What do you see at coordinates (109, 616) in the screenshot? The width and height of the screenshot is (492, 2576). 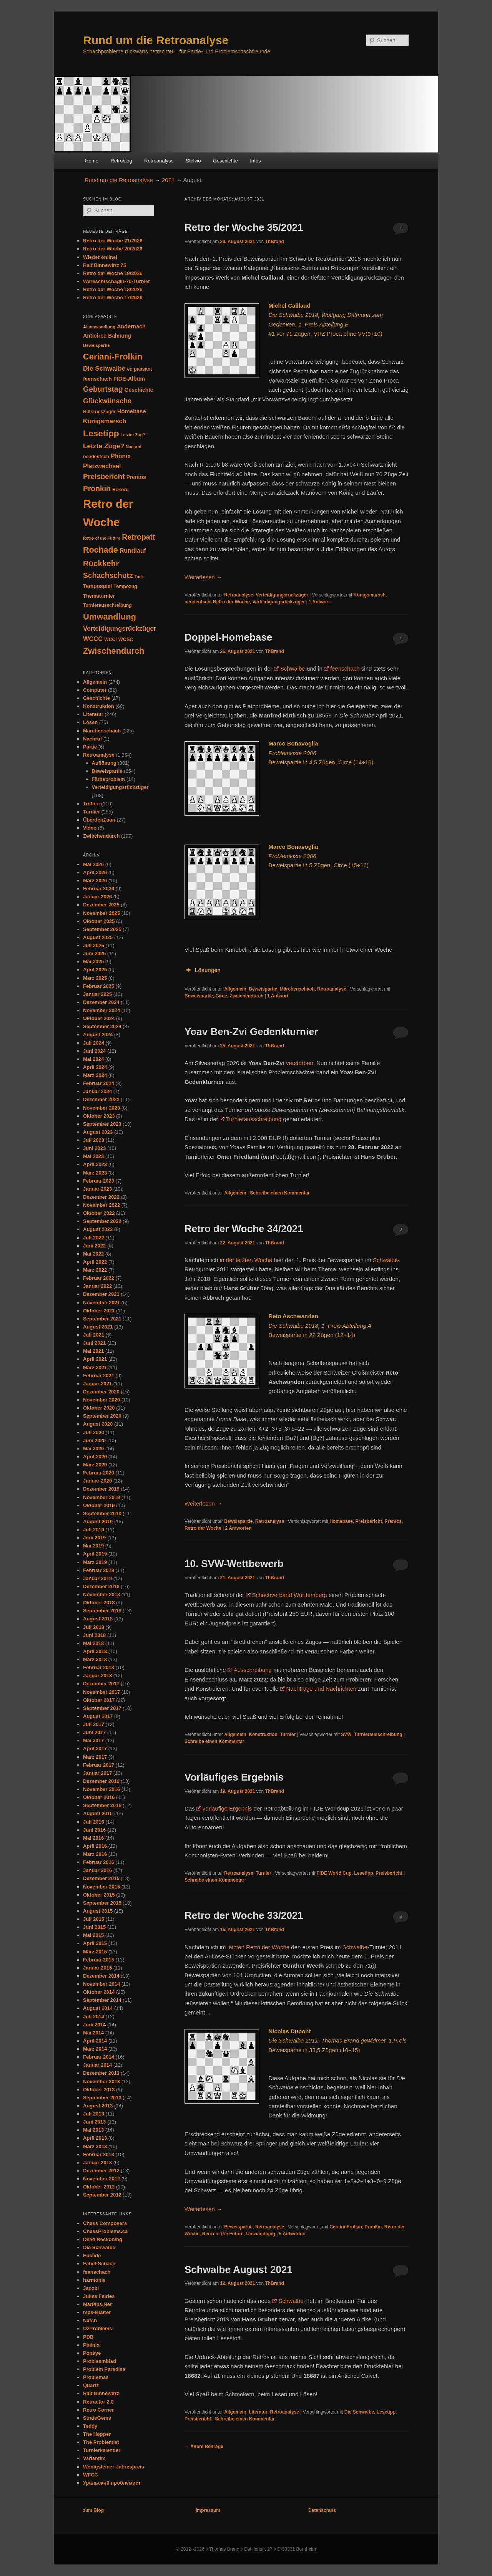 I see `Umwandlung [Umwandlung (191 Einträge)]` at bounding box center [109, 616].